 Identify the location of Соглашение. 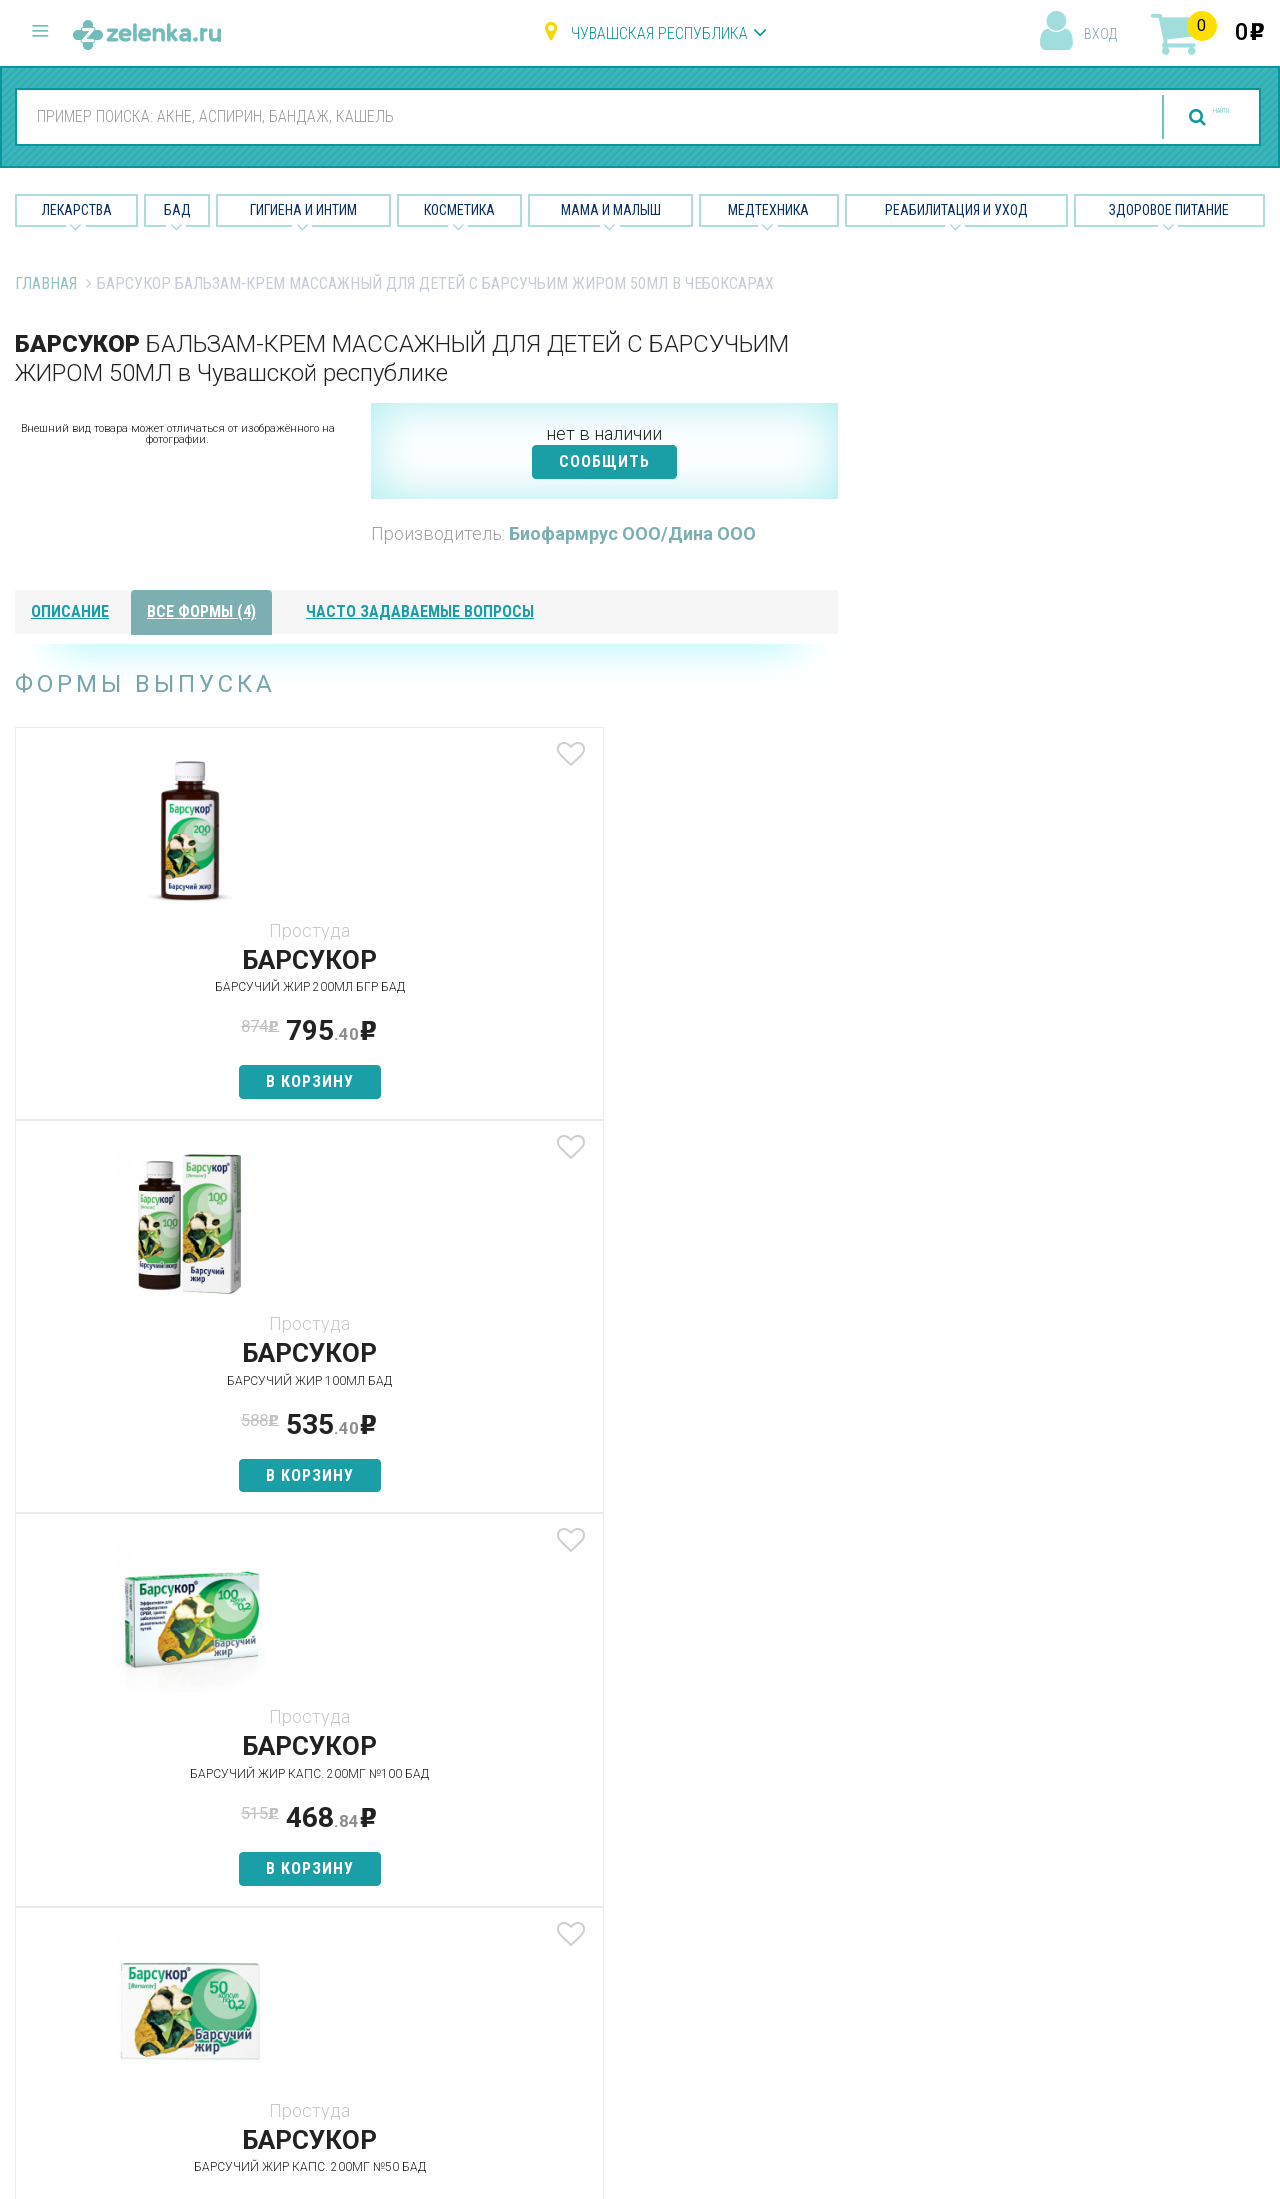
(807, 1972).